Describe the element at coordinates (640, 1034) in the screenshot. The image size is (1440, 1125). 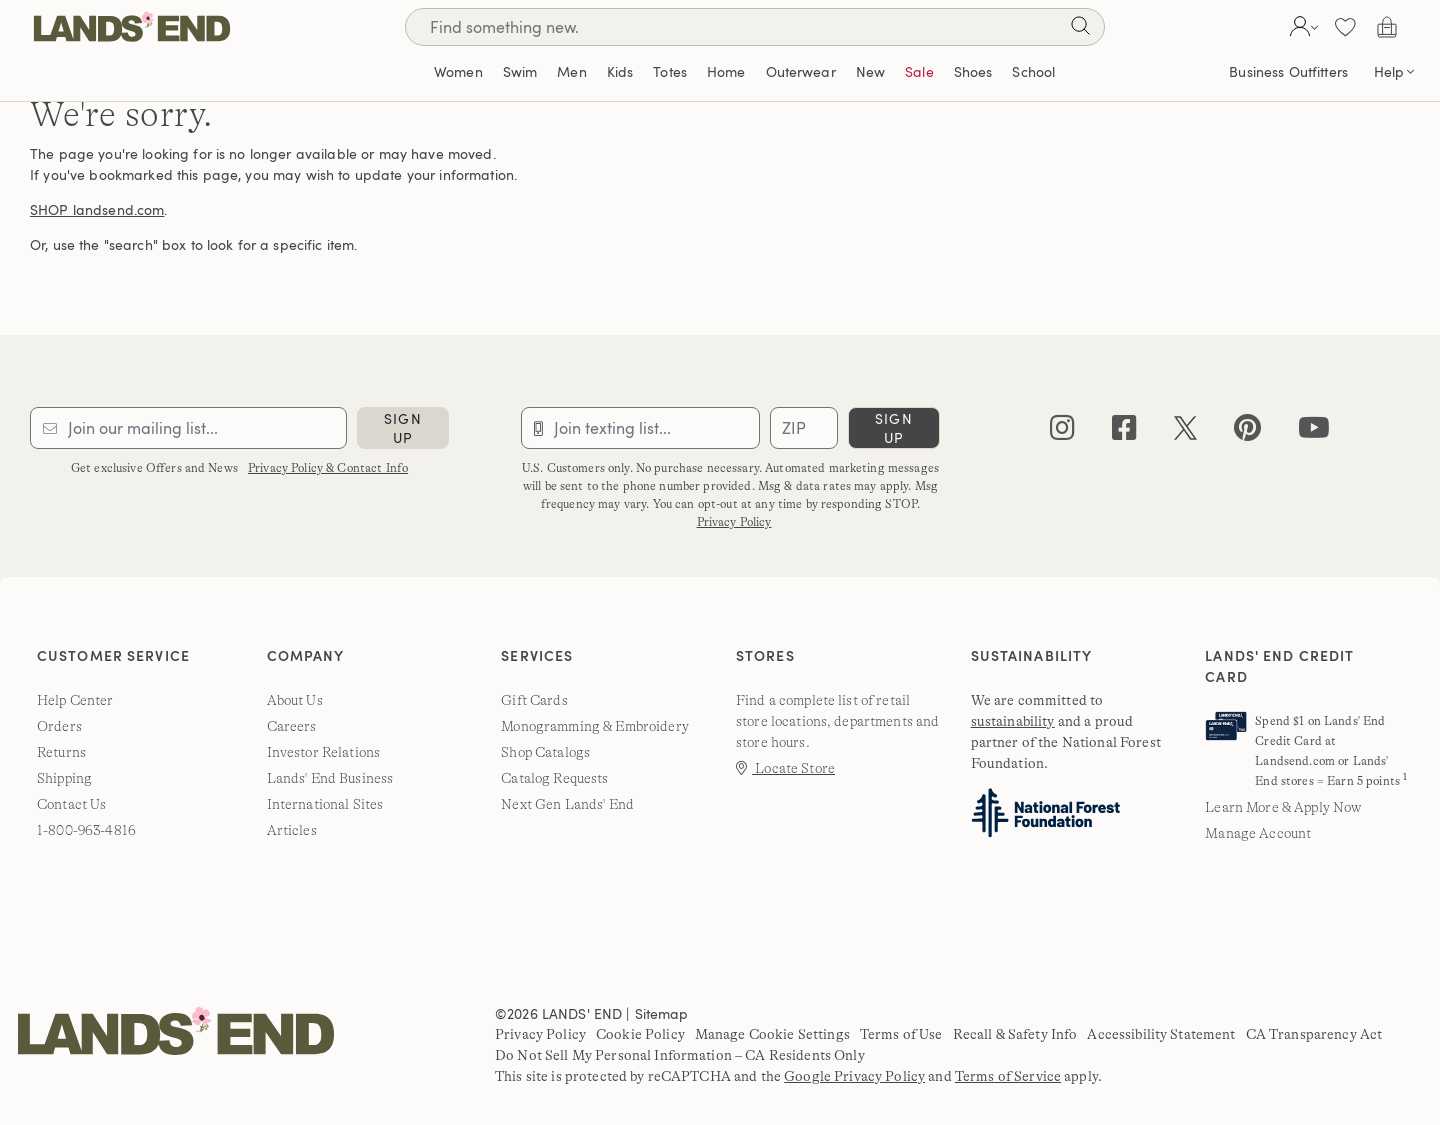
I see `Cookie Policy` at that location.